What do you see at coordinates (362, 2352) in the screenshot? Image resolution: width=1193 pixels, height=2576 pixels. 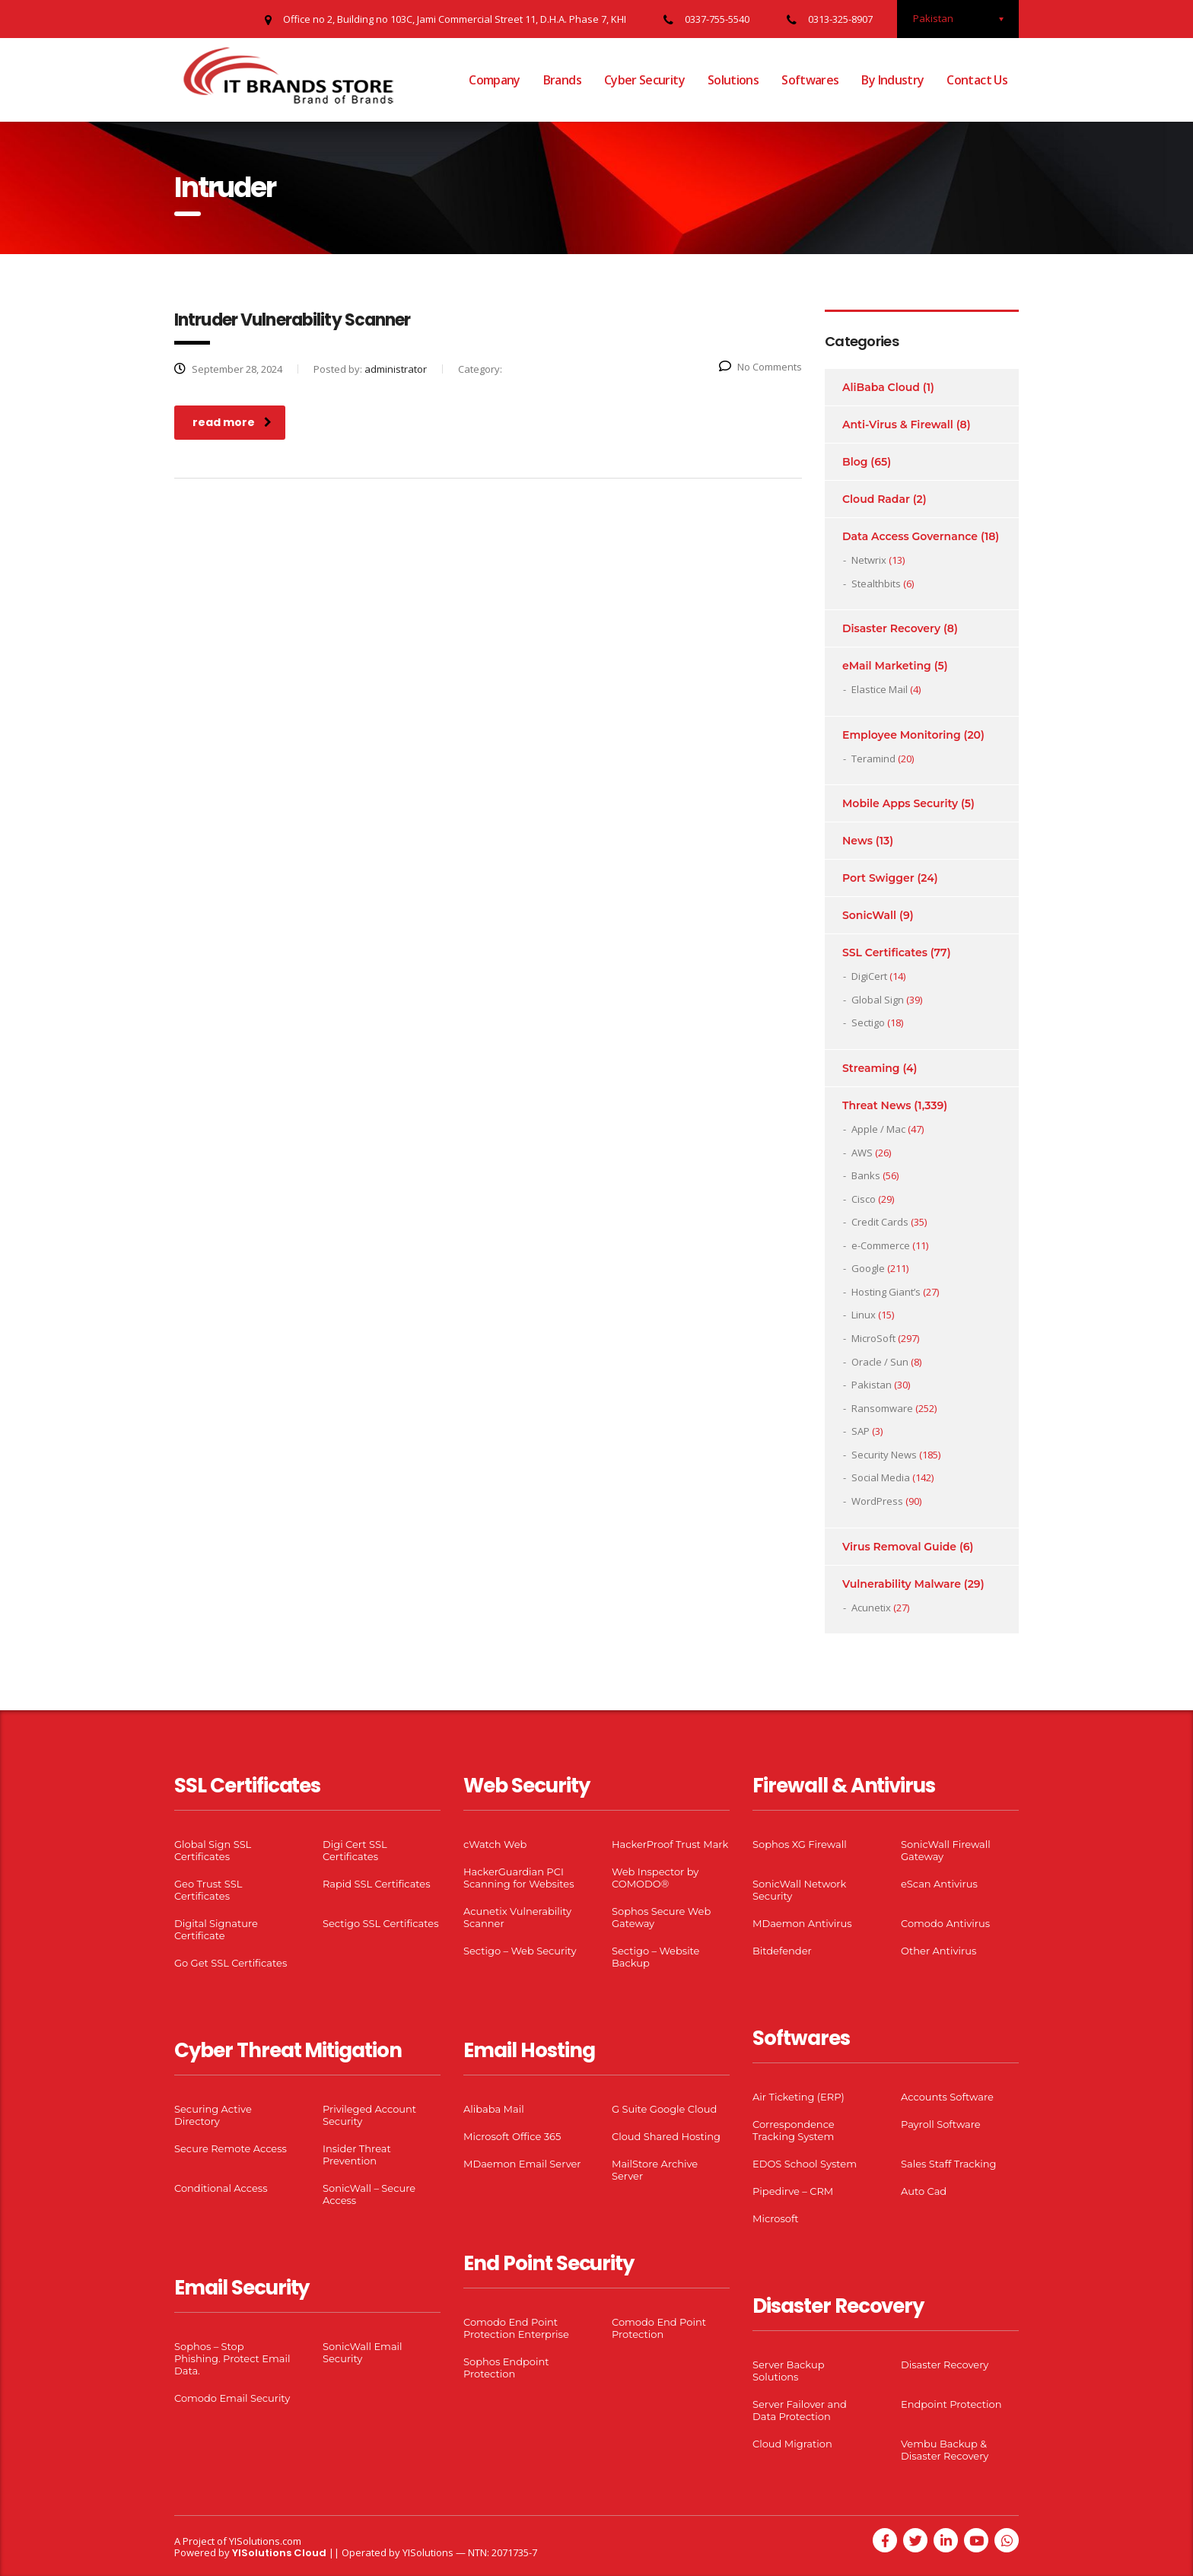 I see `SonicWall Email Security` at bounding box center [362, 2352].